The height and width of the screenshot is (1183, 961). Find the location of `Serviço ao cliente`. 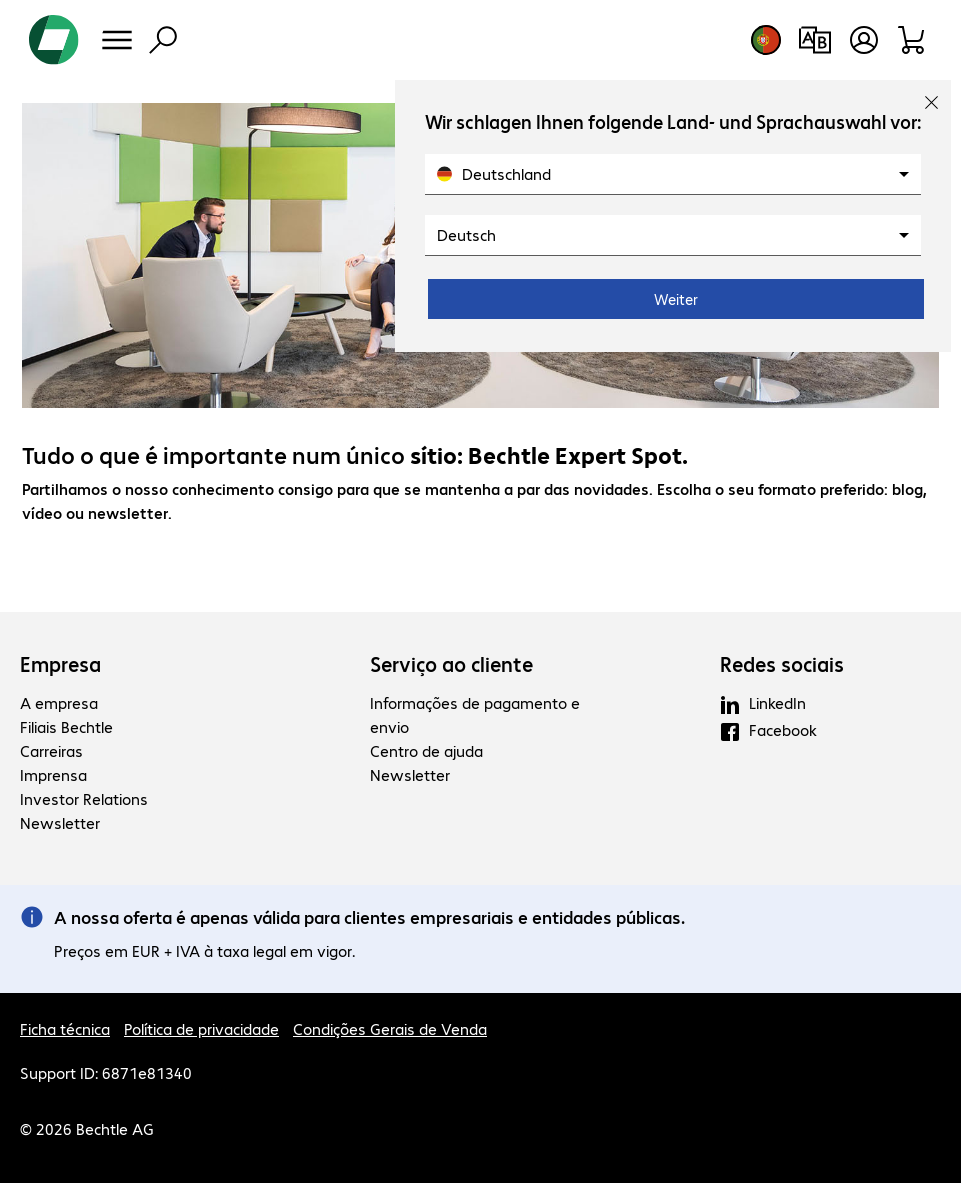

Serviço ao cliente is located at coordinates (451, 664).